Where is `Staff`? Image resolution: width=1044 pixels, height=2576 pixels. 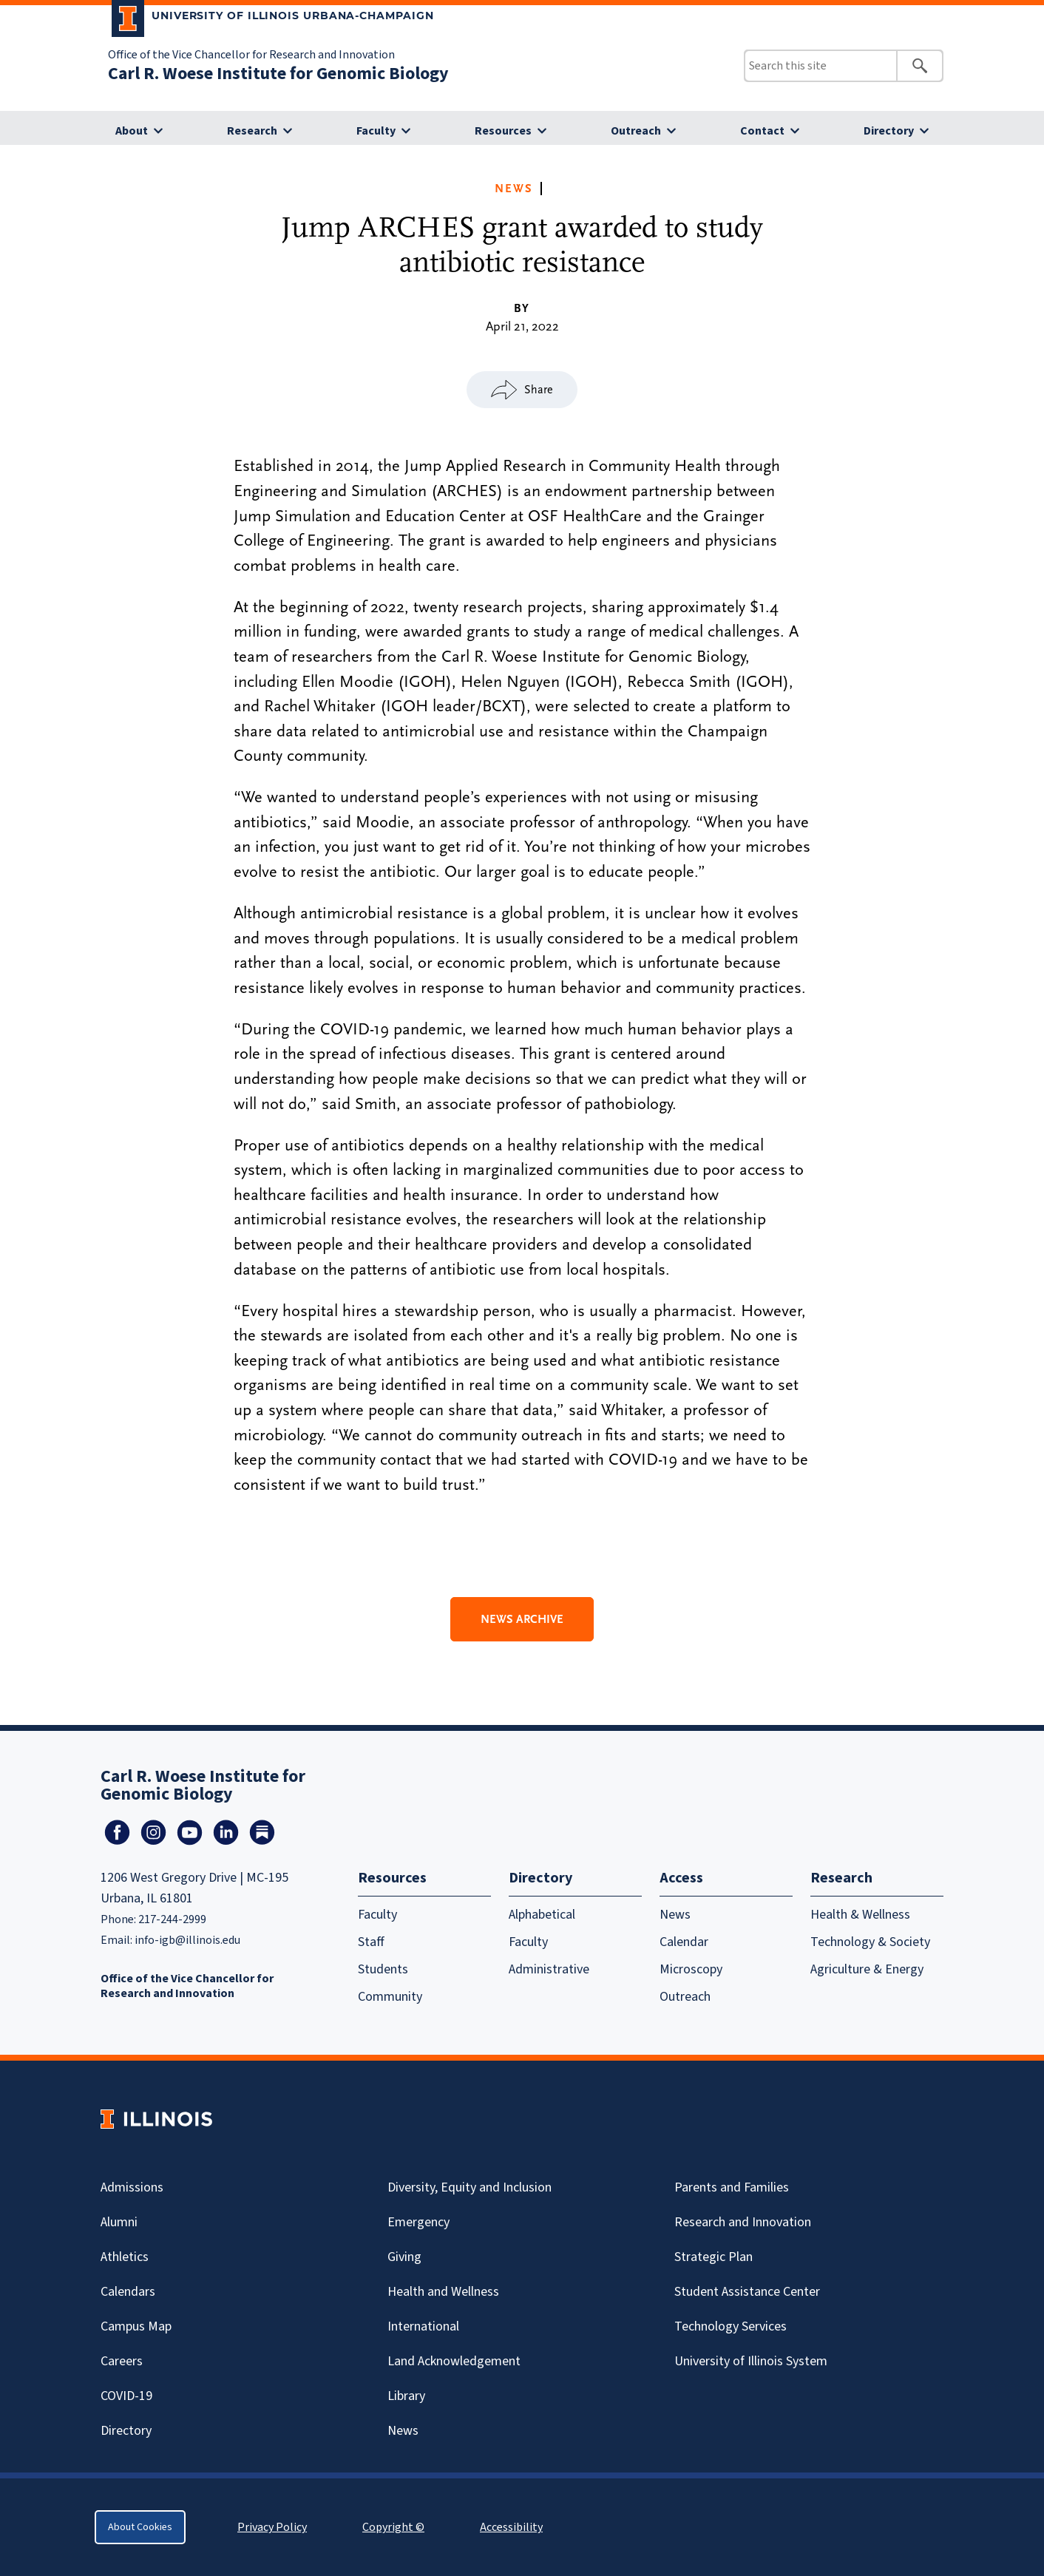
Staff is located at coordinates (371, 1942).